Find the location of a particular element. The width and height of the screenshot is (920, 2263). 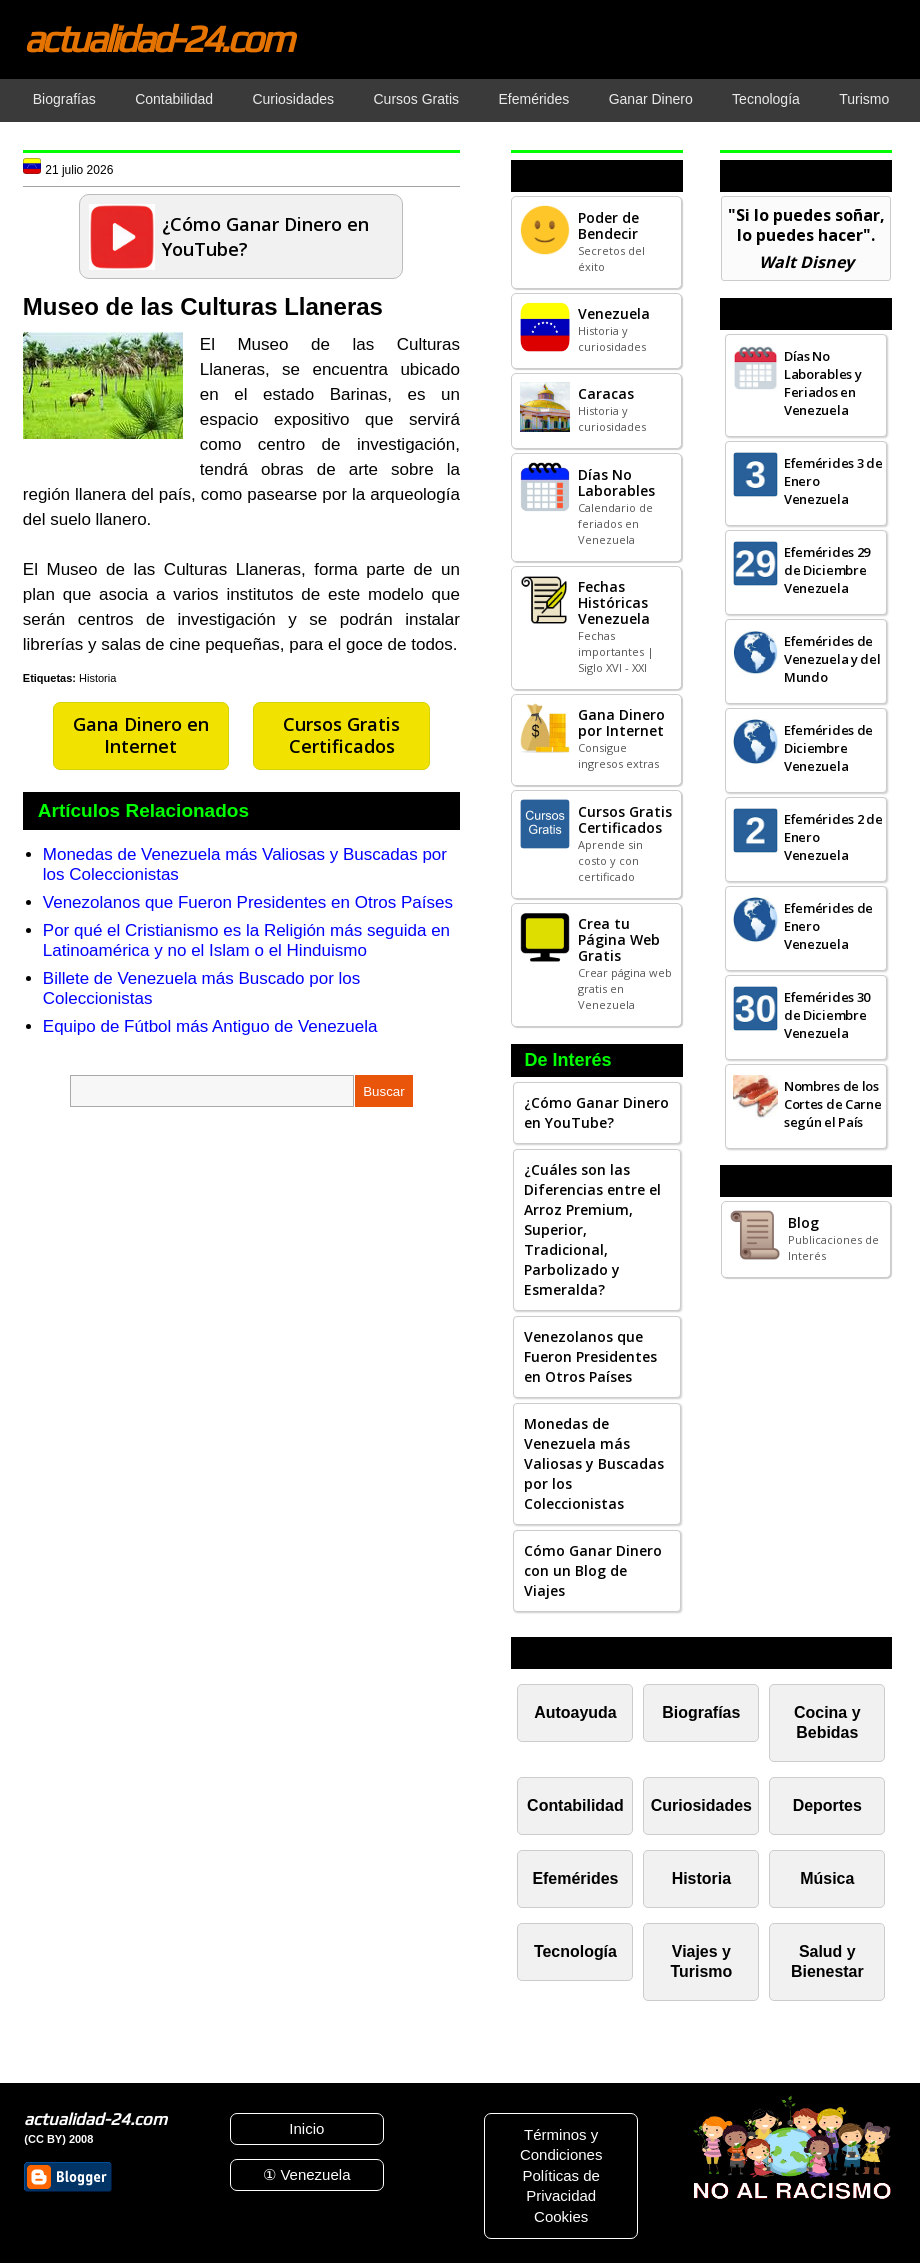

Monedas de Venezuela más Valiosas y Buscadas por los Coleccionistas is located at coordinates (594, 1463).